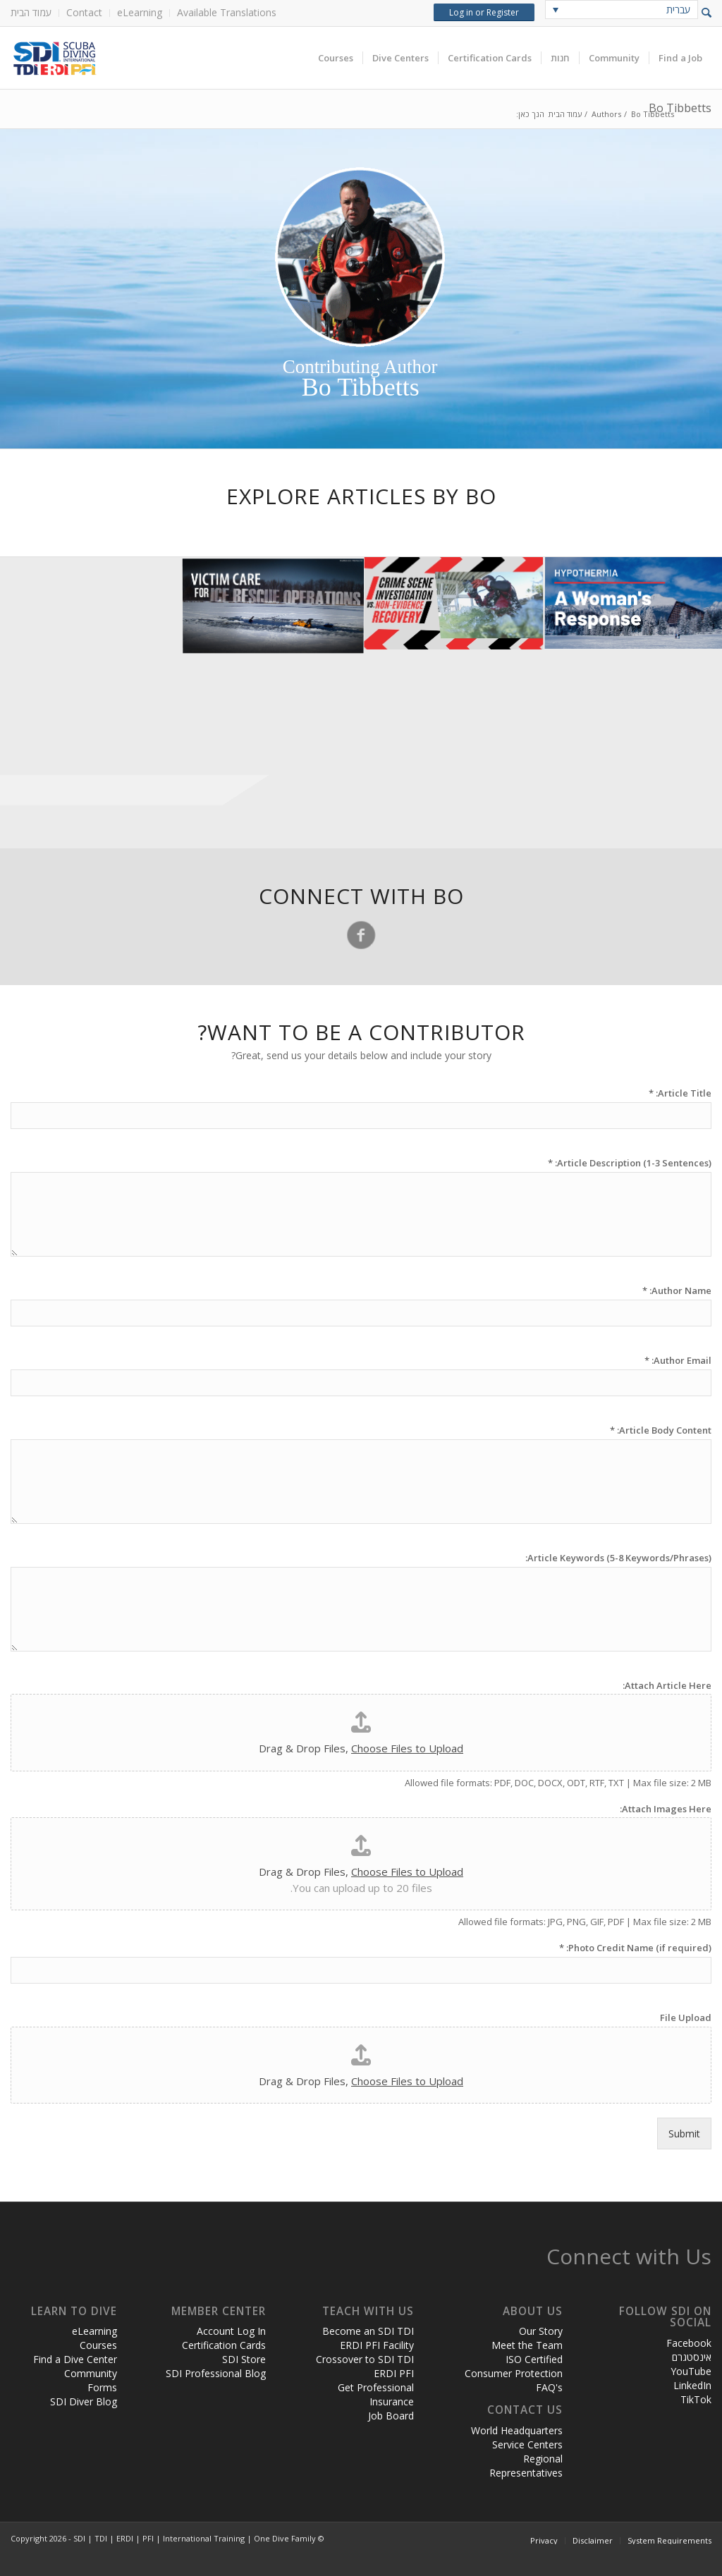  I want to click on ISO Certified, so click(534, 2359).